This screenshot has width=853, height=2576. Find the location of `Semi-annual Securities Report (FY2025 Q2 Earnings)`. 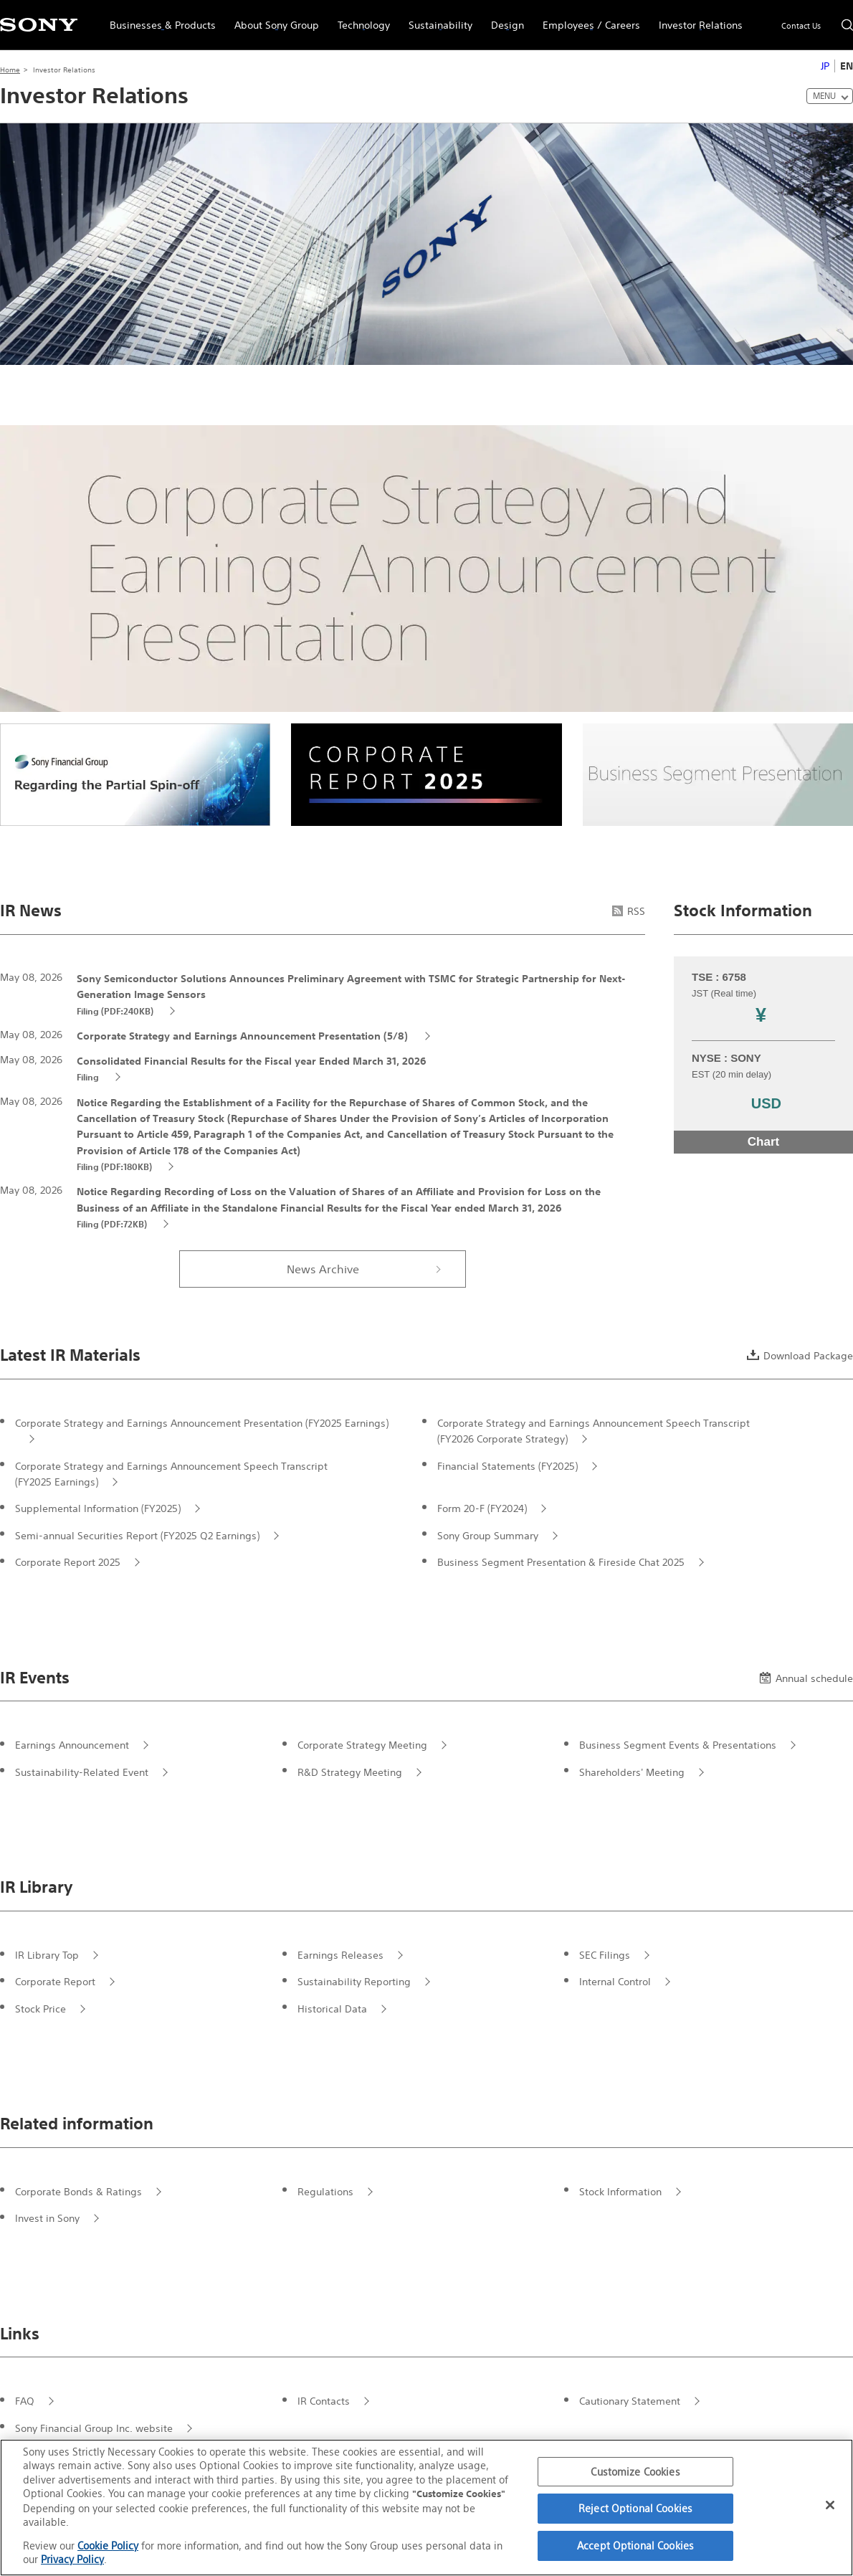

Semi-annual Securities Report (FY2025 Q2 Earnings) is located at coordinates (137, 1535).